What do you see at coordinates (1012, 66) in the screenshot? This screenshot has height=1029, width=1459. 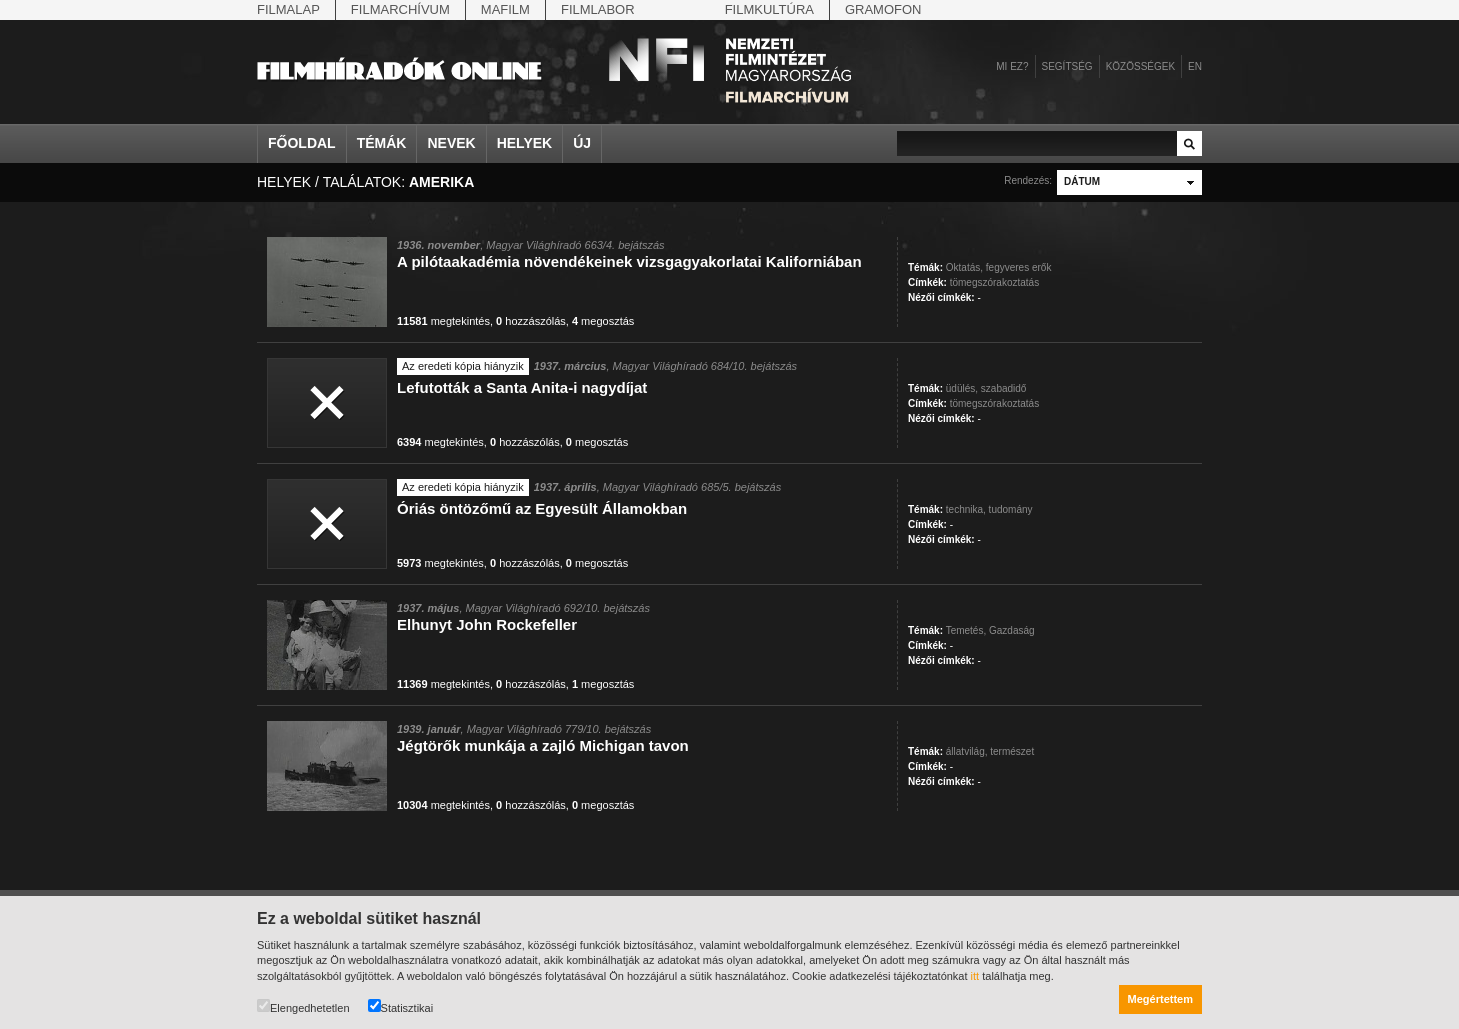 I see `Mi ez?` at bounding box center [1012, 66].